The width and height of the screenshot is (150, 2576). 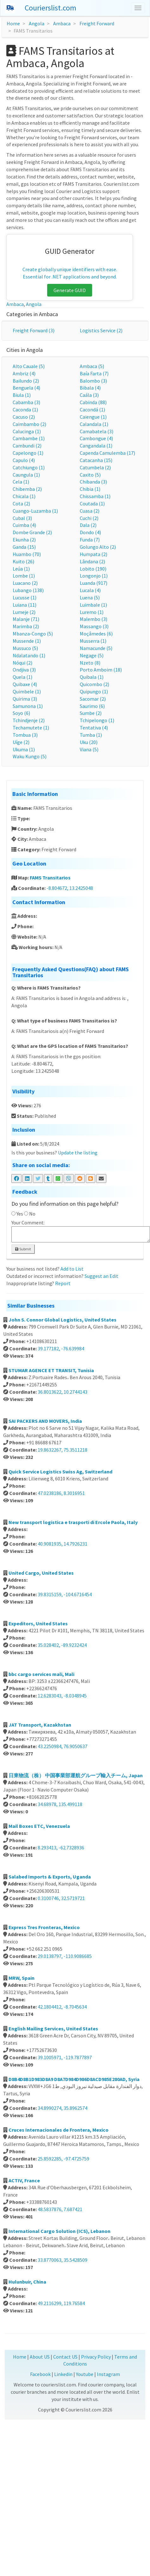 I want to click on Ambriz (4), so click(x=24, y=373).